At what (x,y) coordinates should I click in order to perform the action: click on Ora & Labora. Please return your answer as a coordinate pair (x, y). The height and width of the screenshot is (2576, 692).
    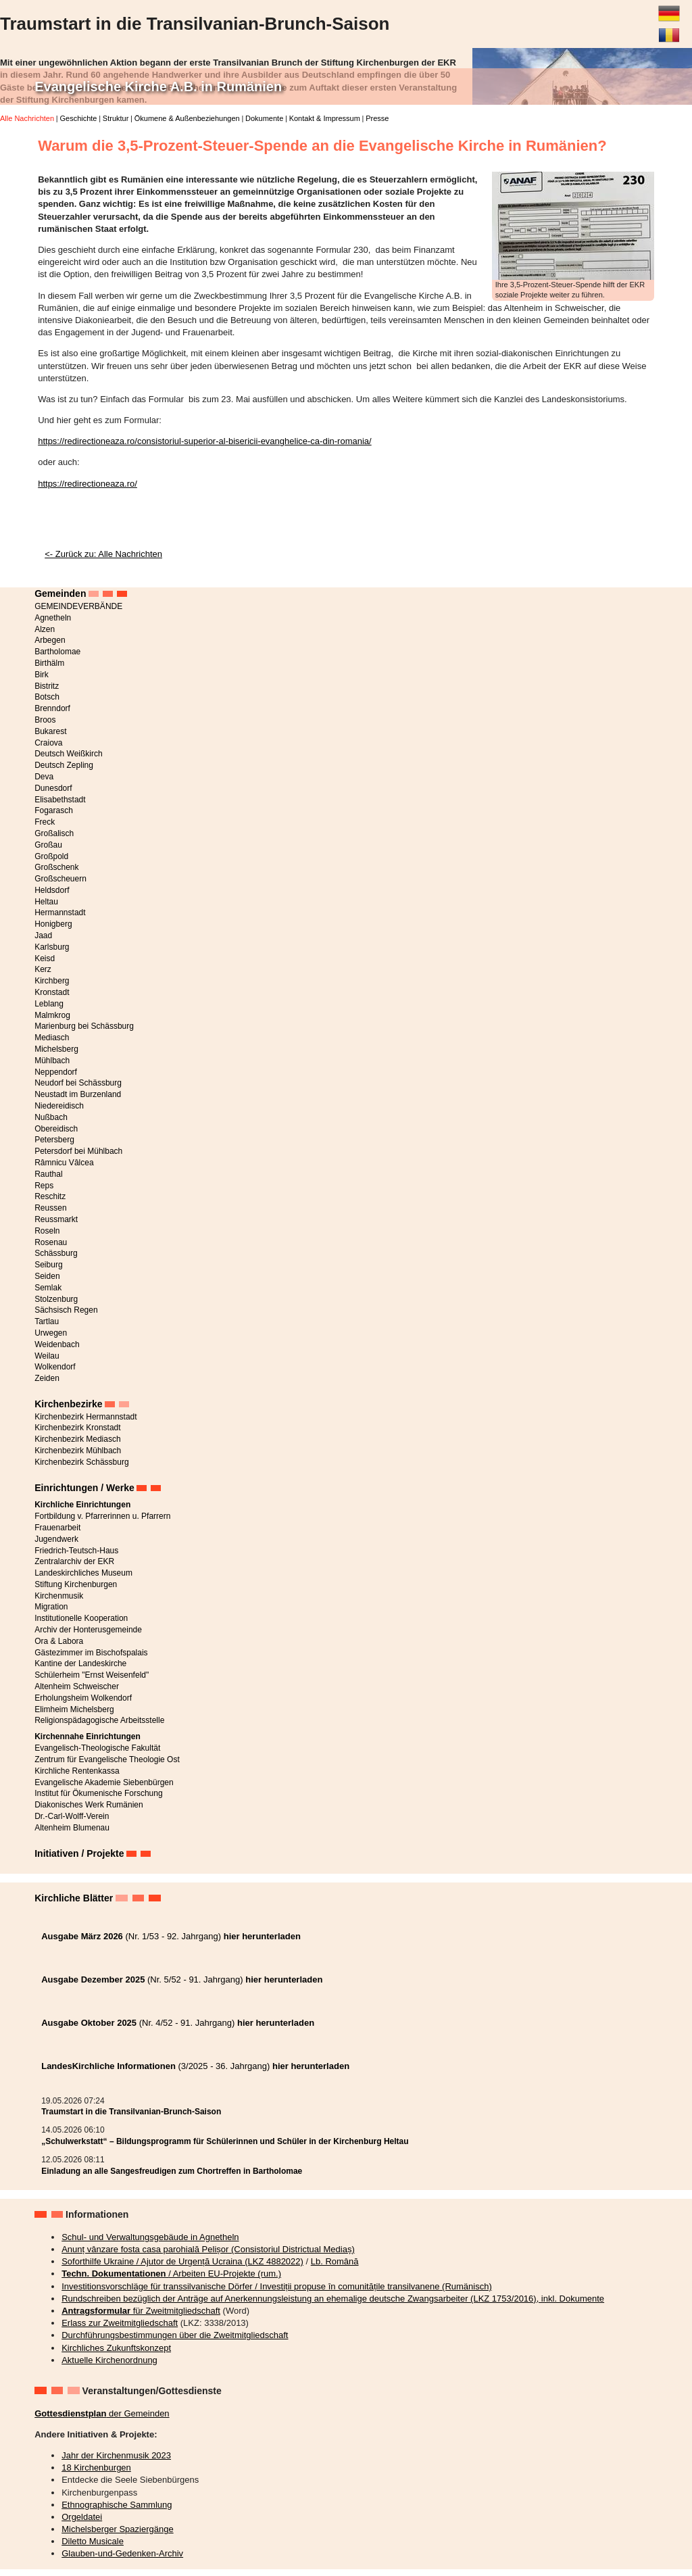
    Looking at the image, I should click on (58, 1641).